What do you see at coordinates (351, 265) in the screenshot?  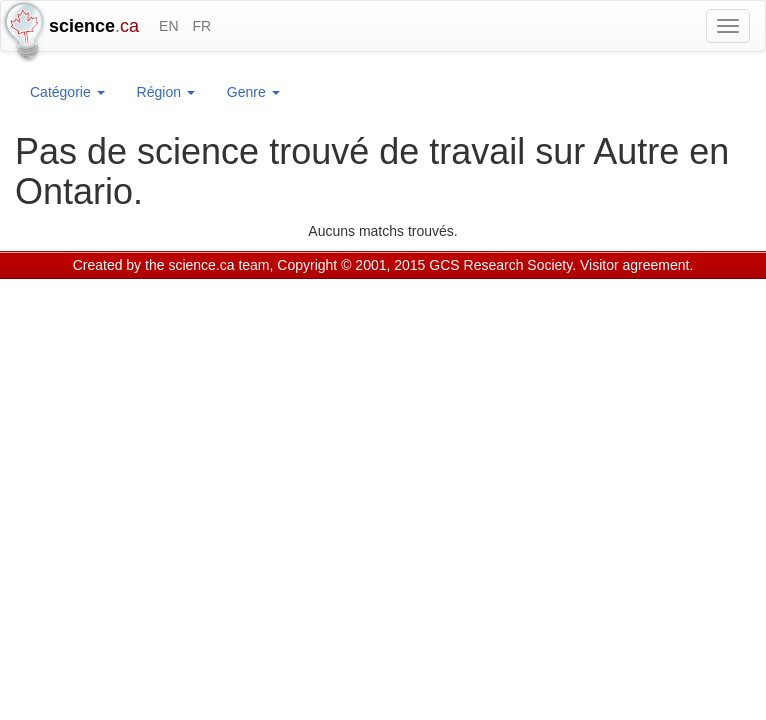 I see `Copyright © 2001, 2015` at bounding box center [351, 265].